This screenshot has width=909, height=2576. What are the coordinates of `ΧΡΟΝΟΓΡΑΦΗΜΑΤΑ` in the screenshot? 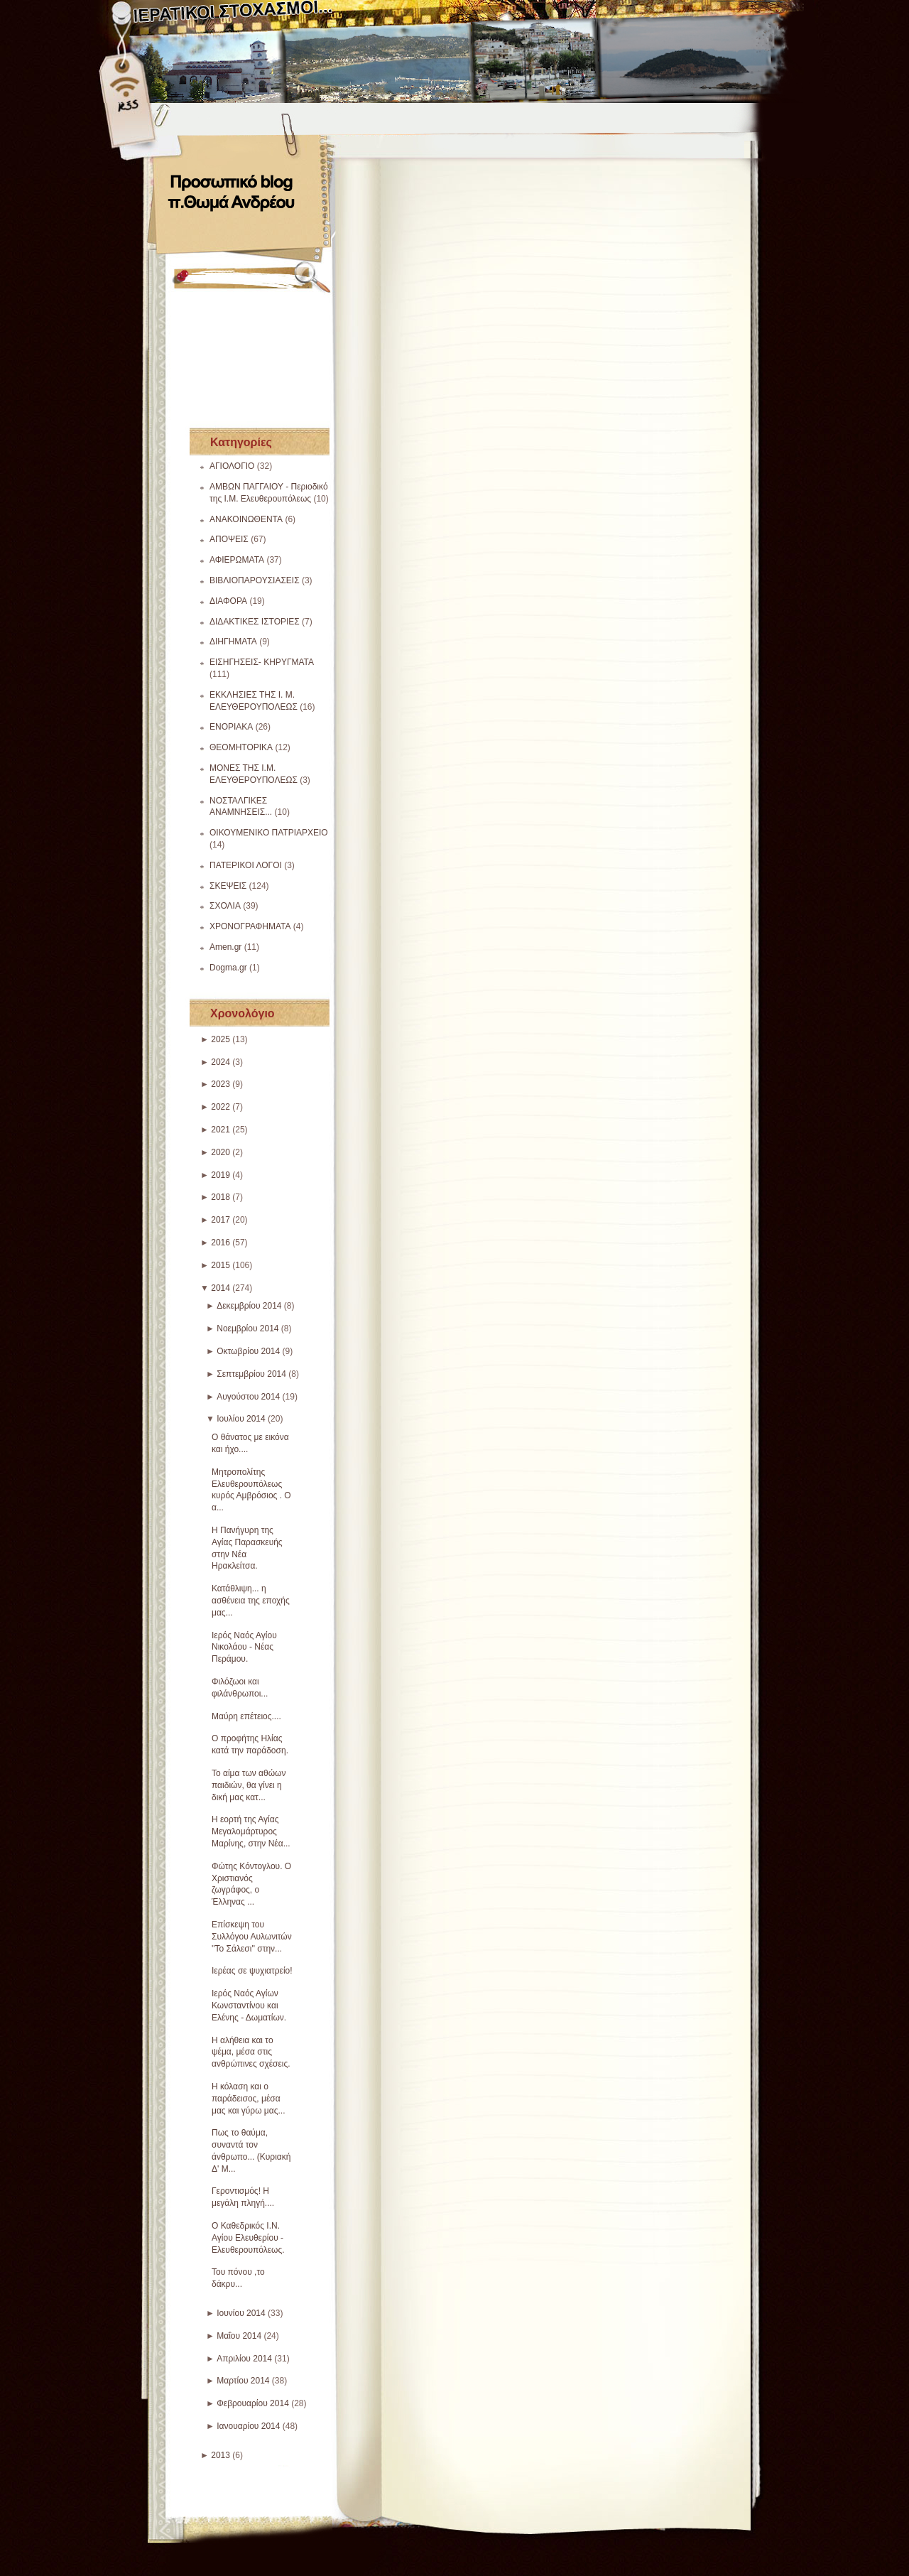 It's located at (250, 926).